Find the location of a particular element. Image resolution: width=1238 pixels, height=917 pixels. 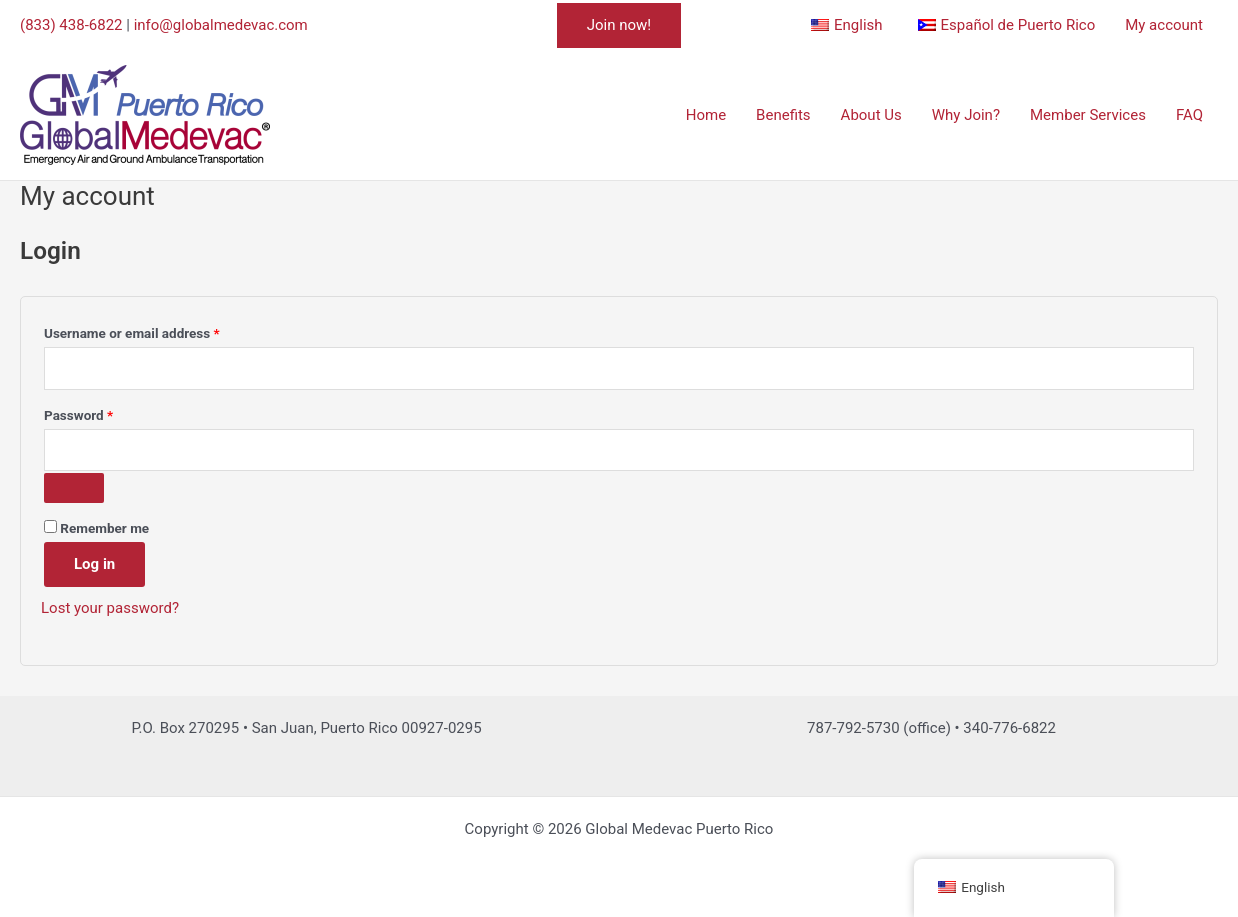

Member Services is located at coordinates (1088, 115).